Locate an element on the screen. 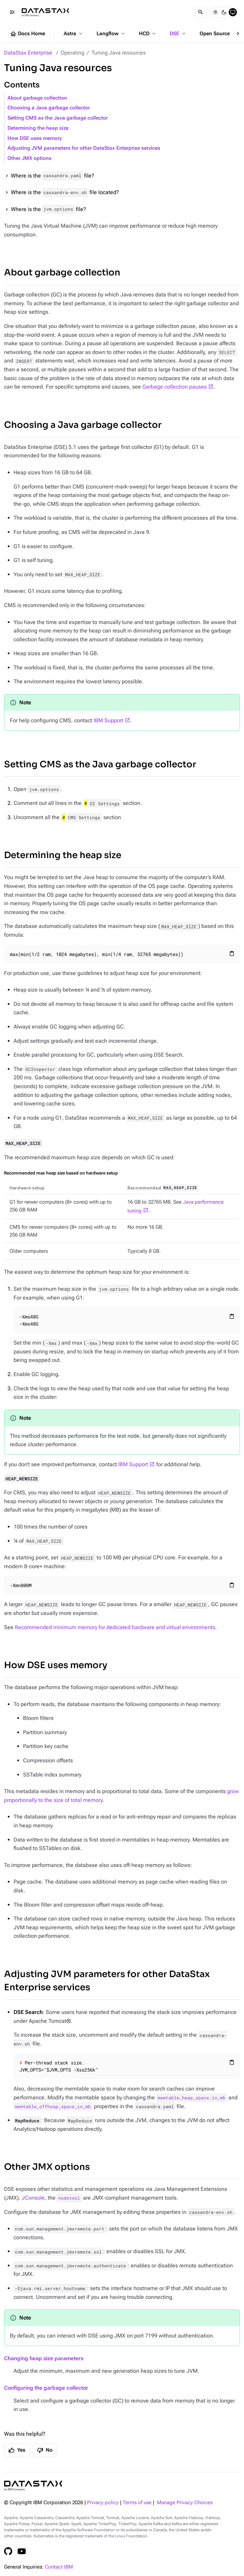 The width and height of the screenshot is (244, 2576). Yes is located at coordinates (16, 2450).